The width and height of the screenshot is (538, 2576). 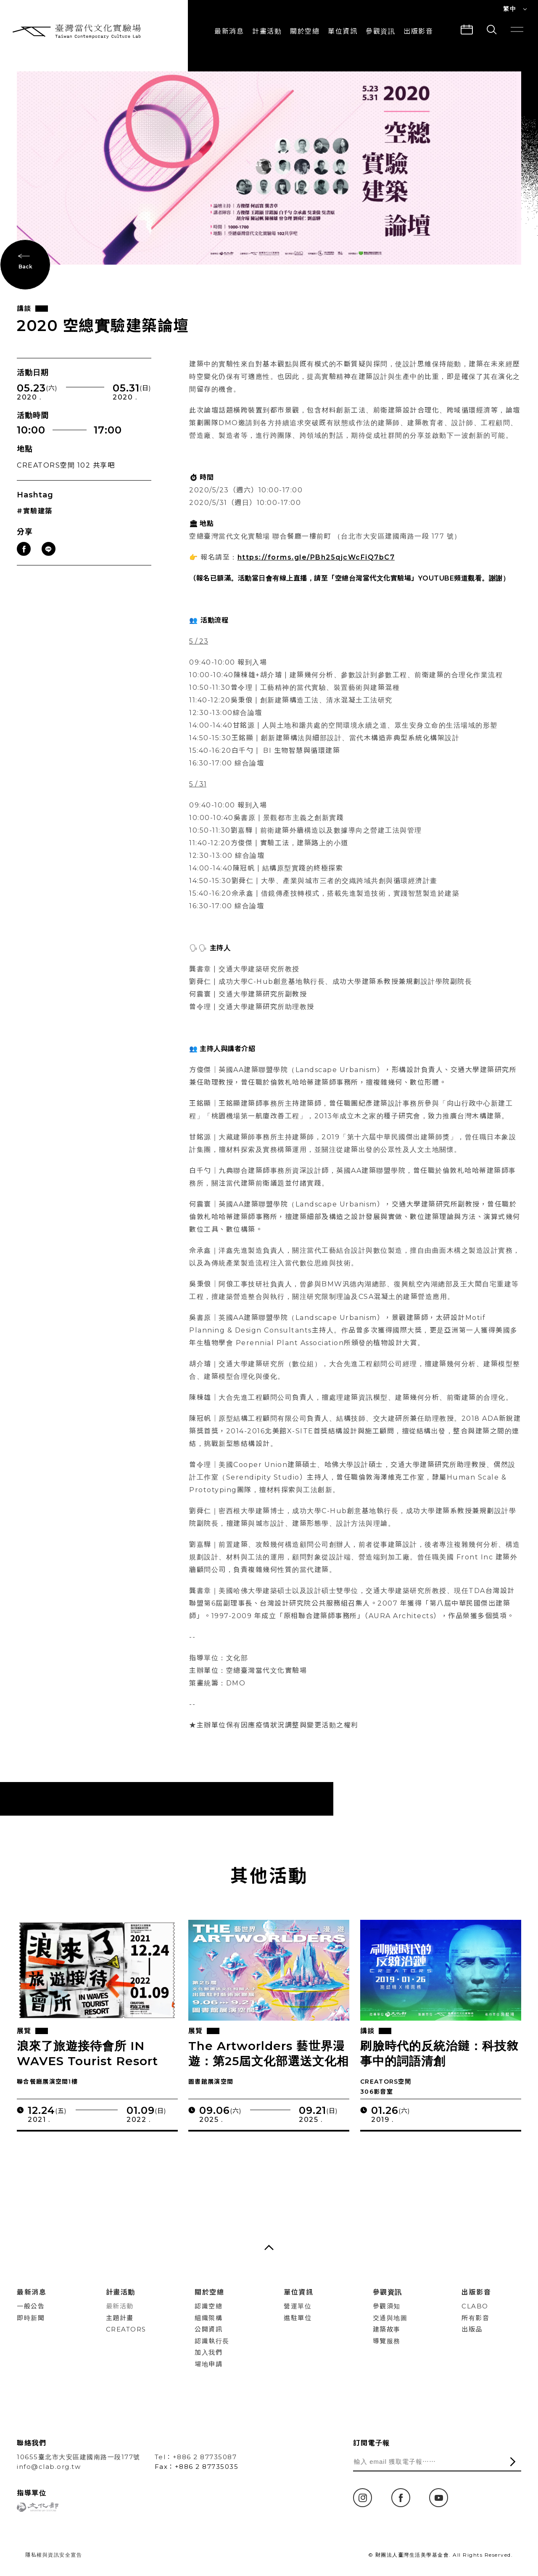 What do you see at coordinates (126, 2329) in the screenshot?
I see `CREATORS` at bounding box center [126, 2329].